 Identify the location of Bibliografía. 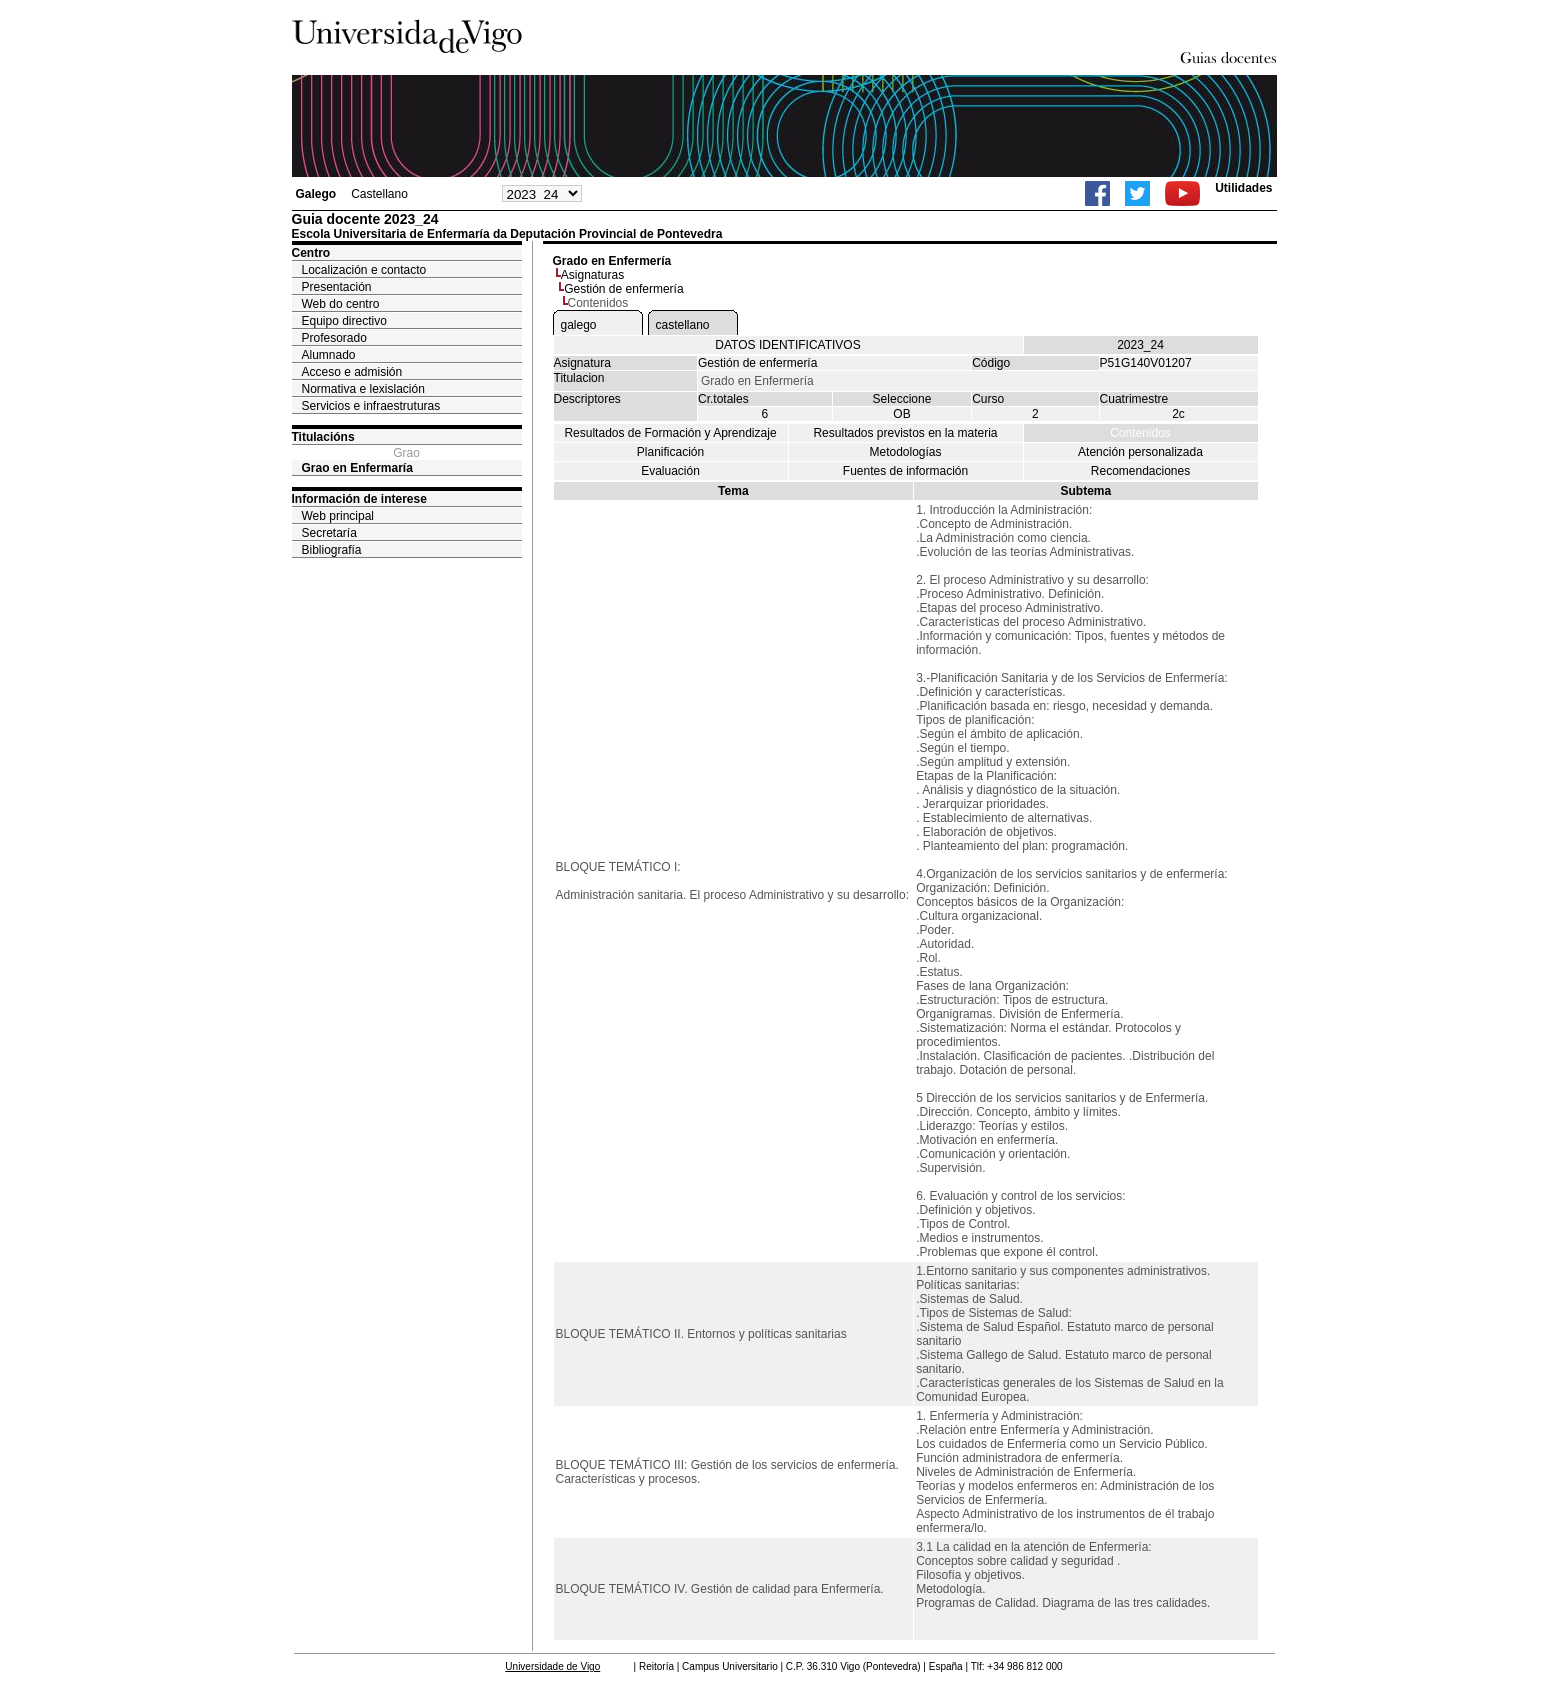
(332, 550).